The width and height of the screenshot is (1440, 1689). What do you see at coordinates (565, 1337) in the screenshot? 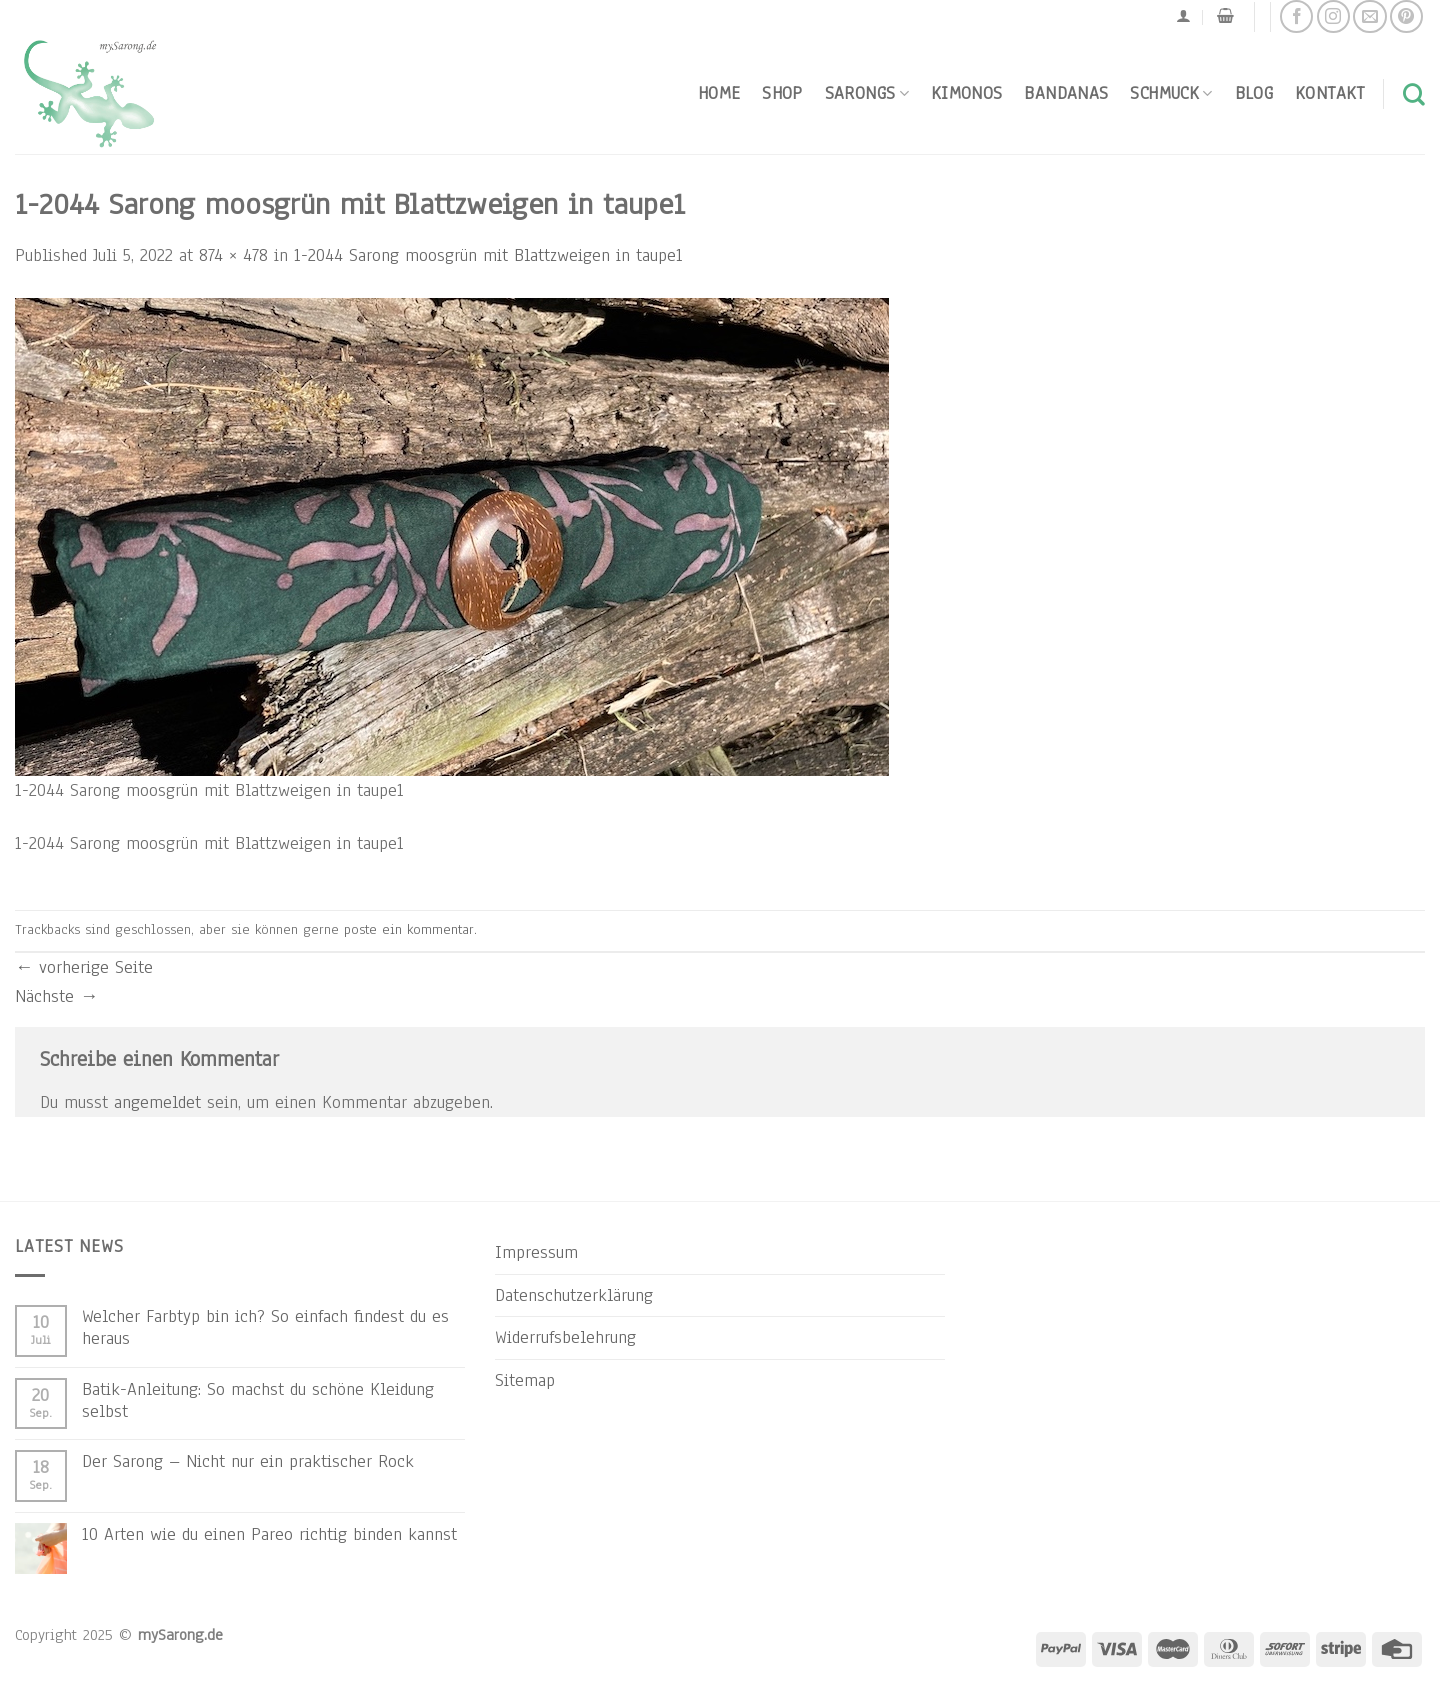
I see `Widerrufsbelehrung` at bounding box center [565, 1337].